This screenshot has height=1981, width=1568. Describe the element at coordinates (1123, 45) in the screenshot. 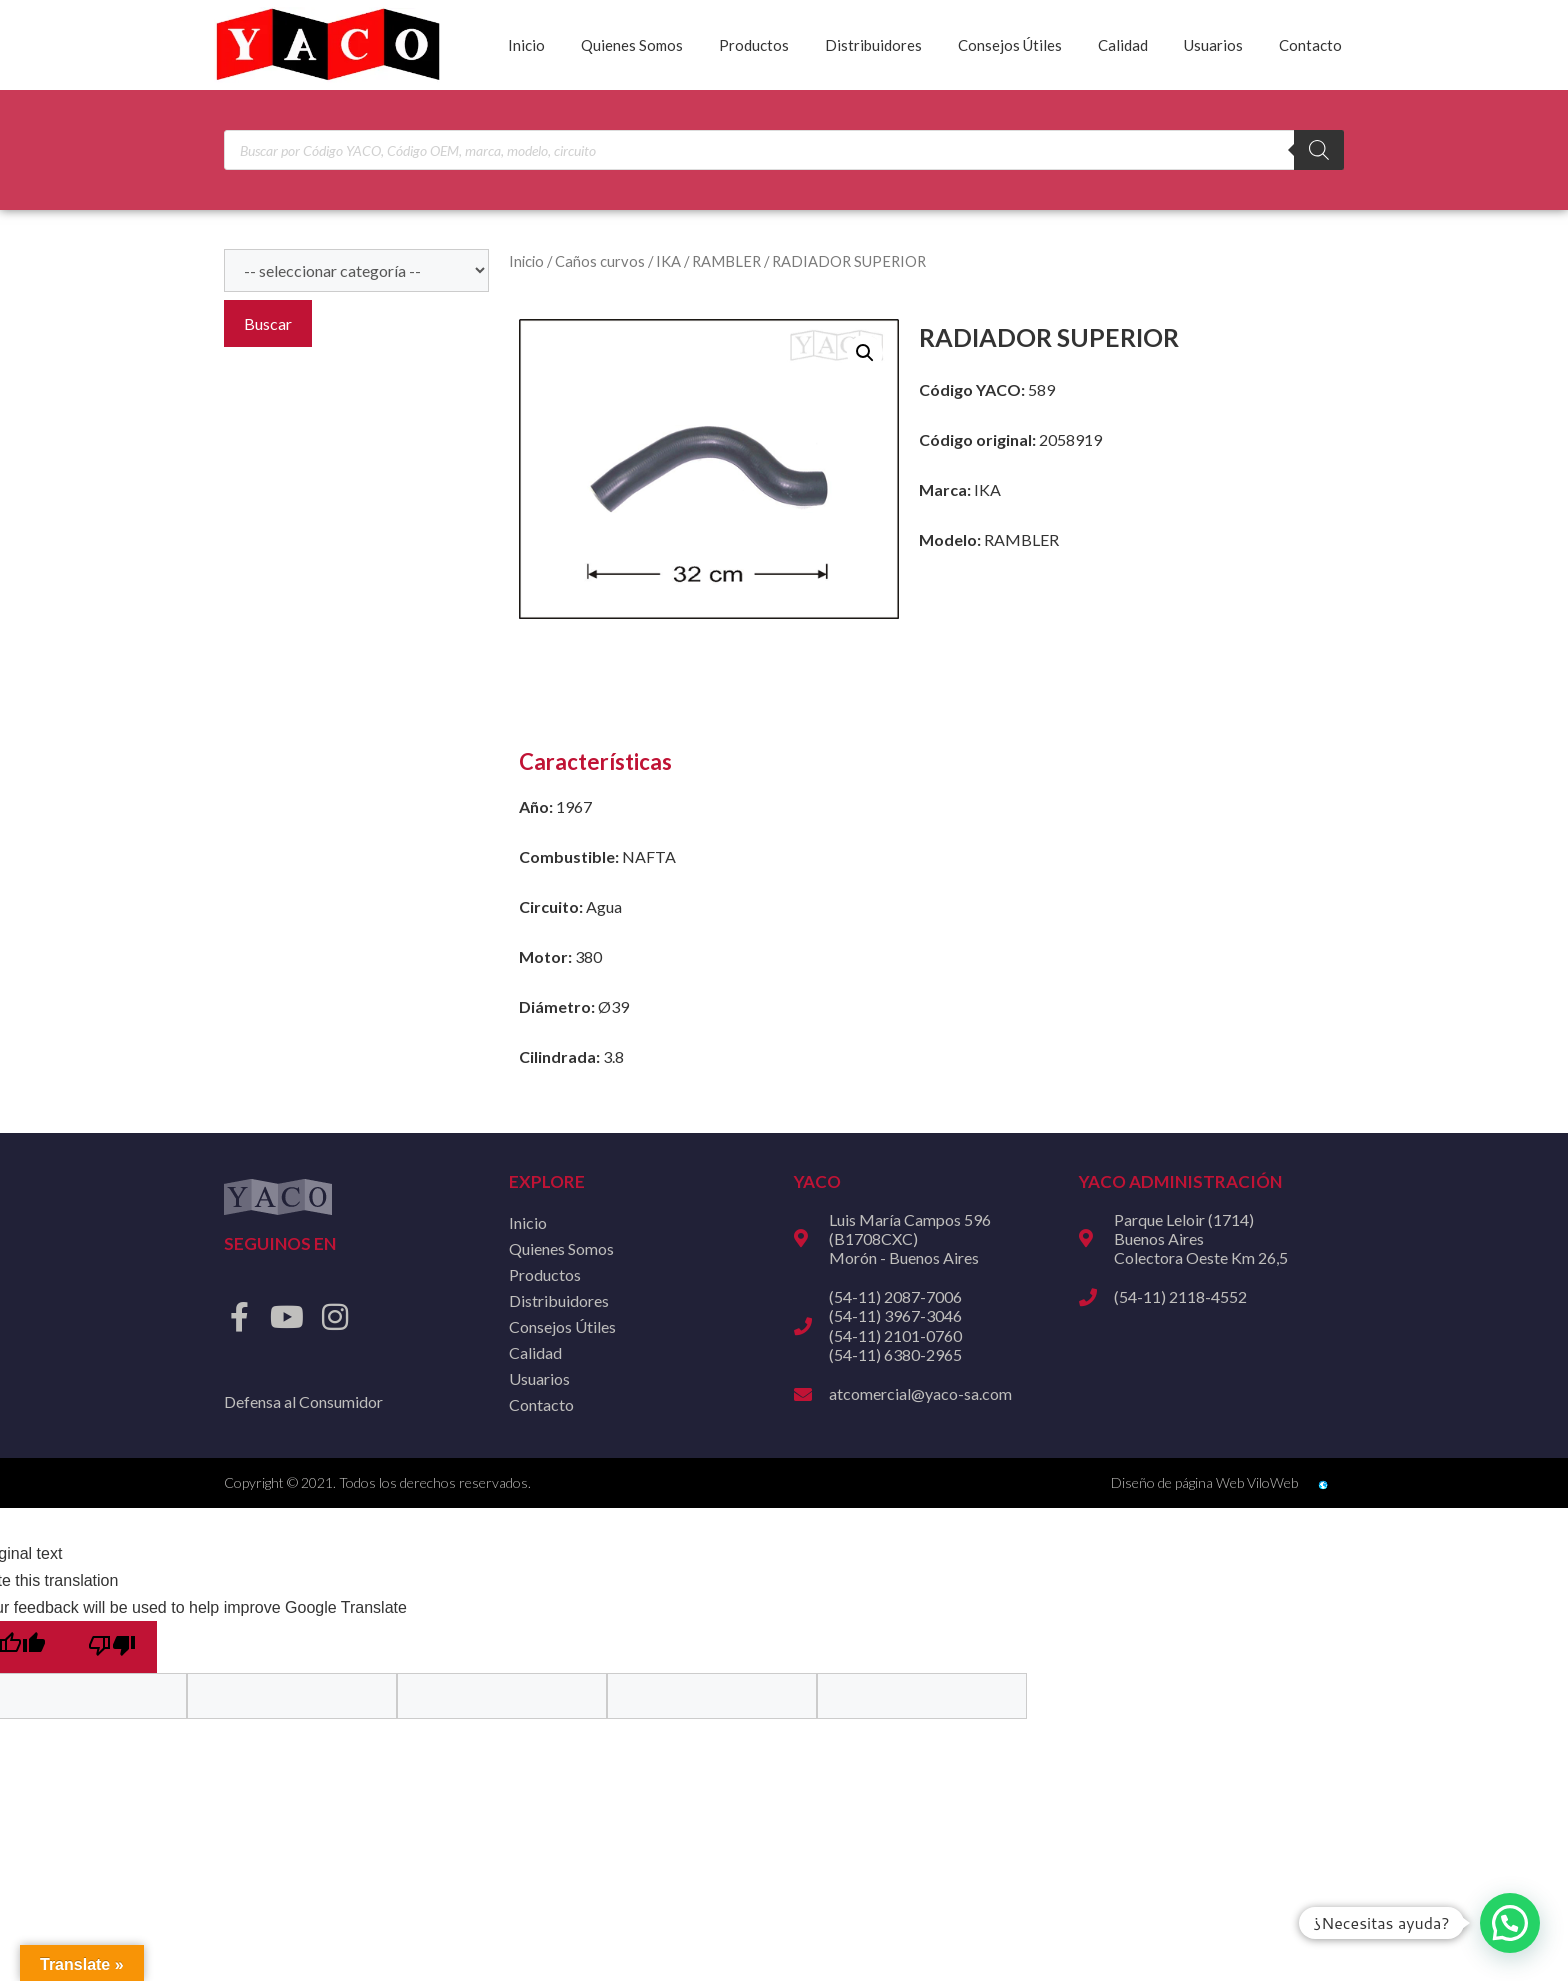

I see `Calidad` at that location.